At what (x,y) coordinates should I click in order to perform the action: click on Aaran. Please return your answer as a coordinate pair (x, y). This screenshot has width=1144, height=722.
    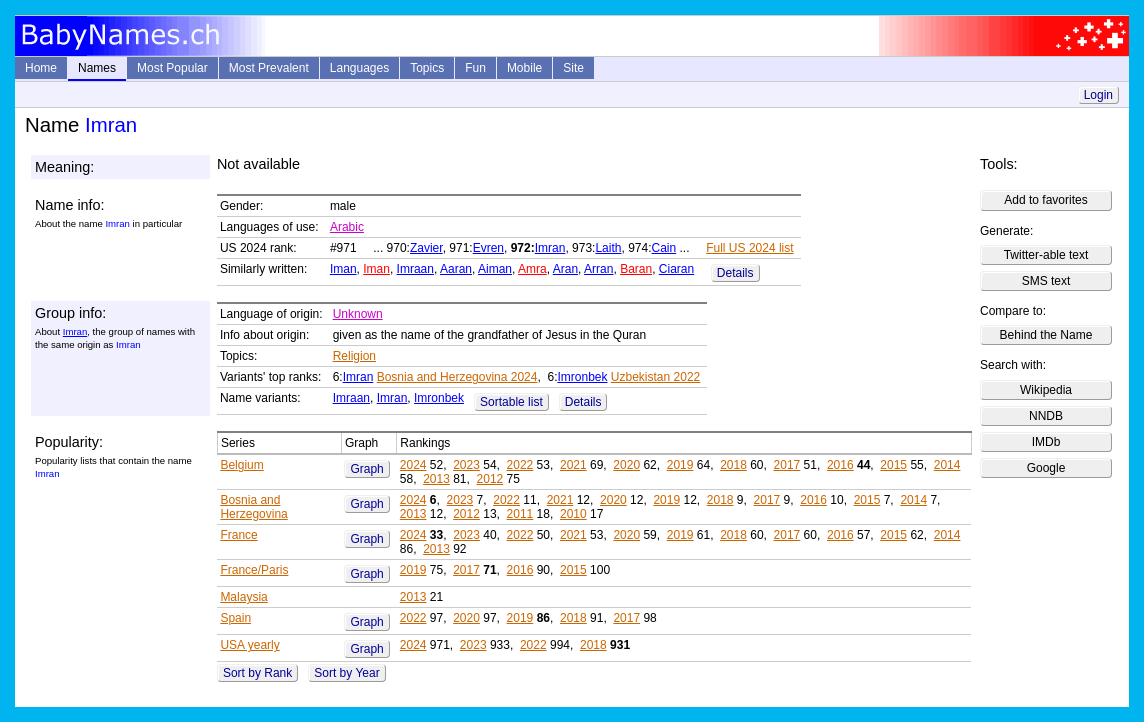
    Looking at the image, I should click on (456, 269).